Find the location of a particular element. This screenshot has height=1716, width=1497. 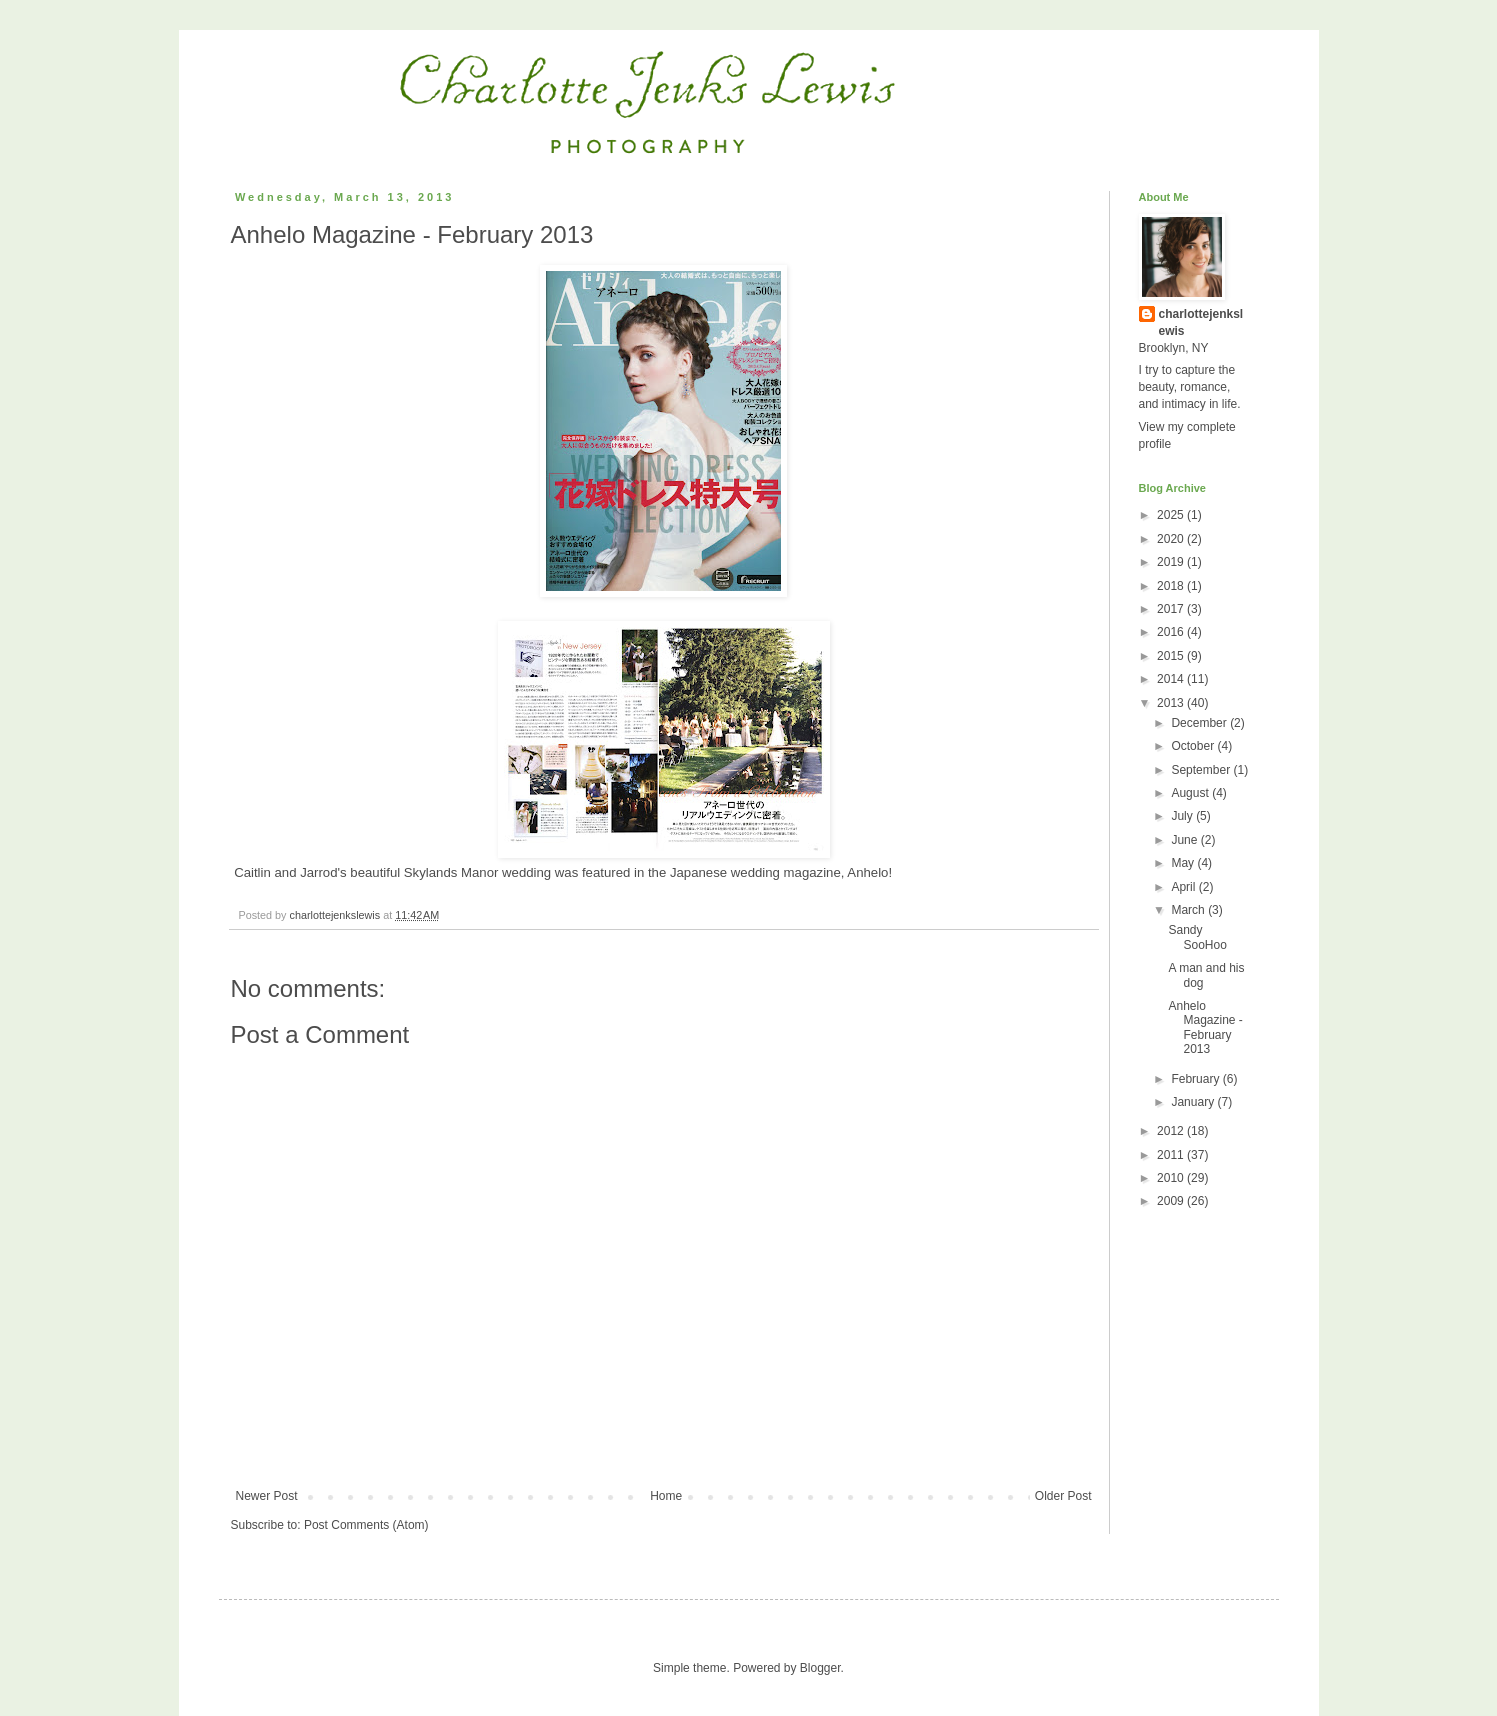

September is located at coordinates (1202, 770).